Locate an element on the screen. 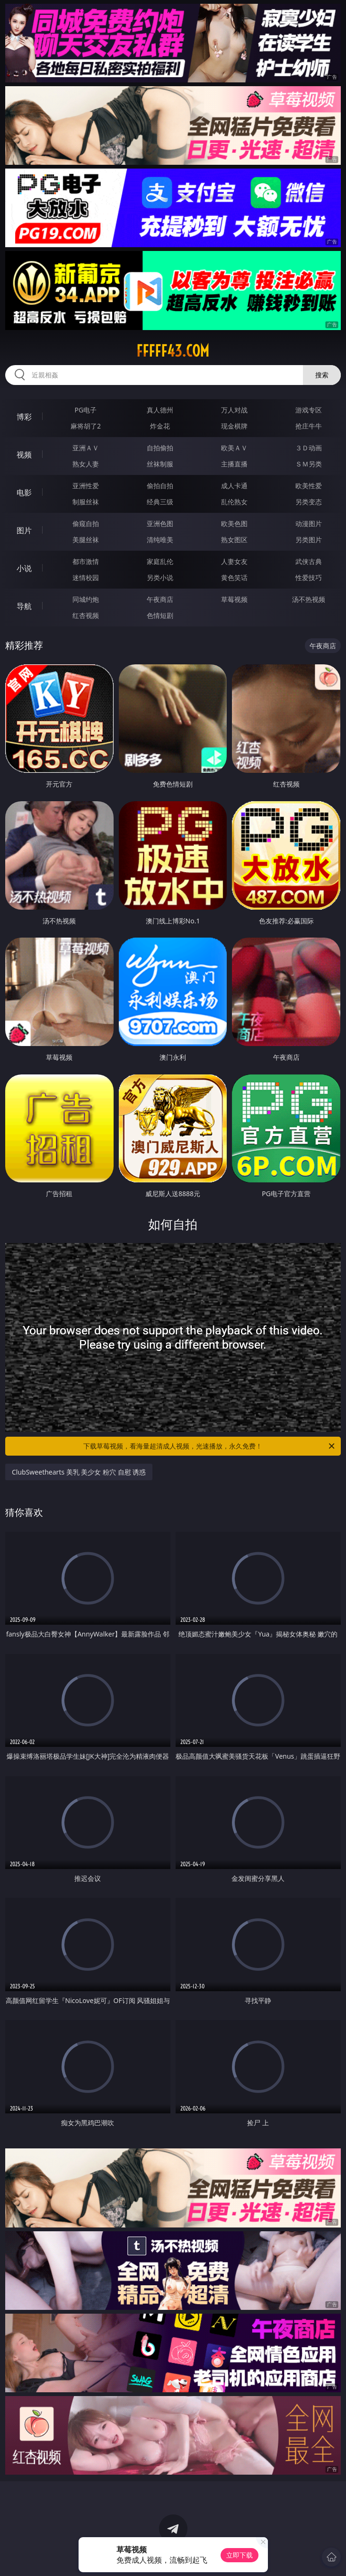  色情短剧 is located at coordinates (160, 615).